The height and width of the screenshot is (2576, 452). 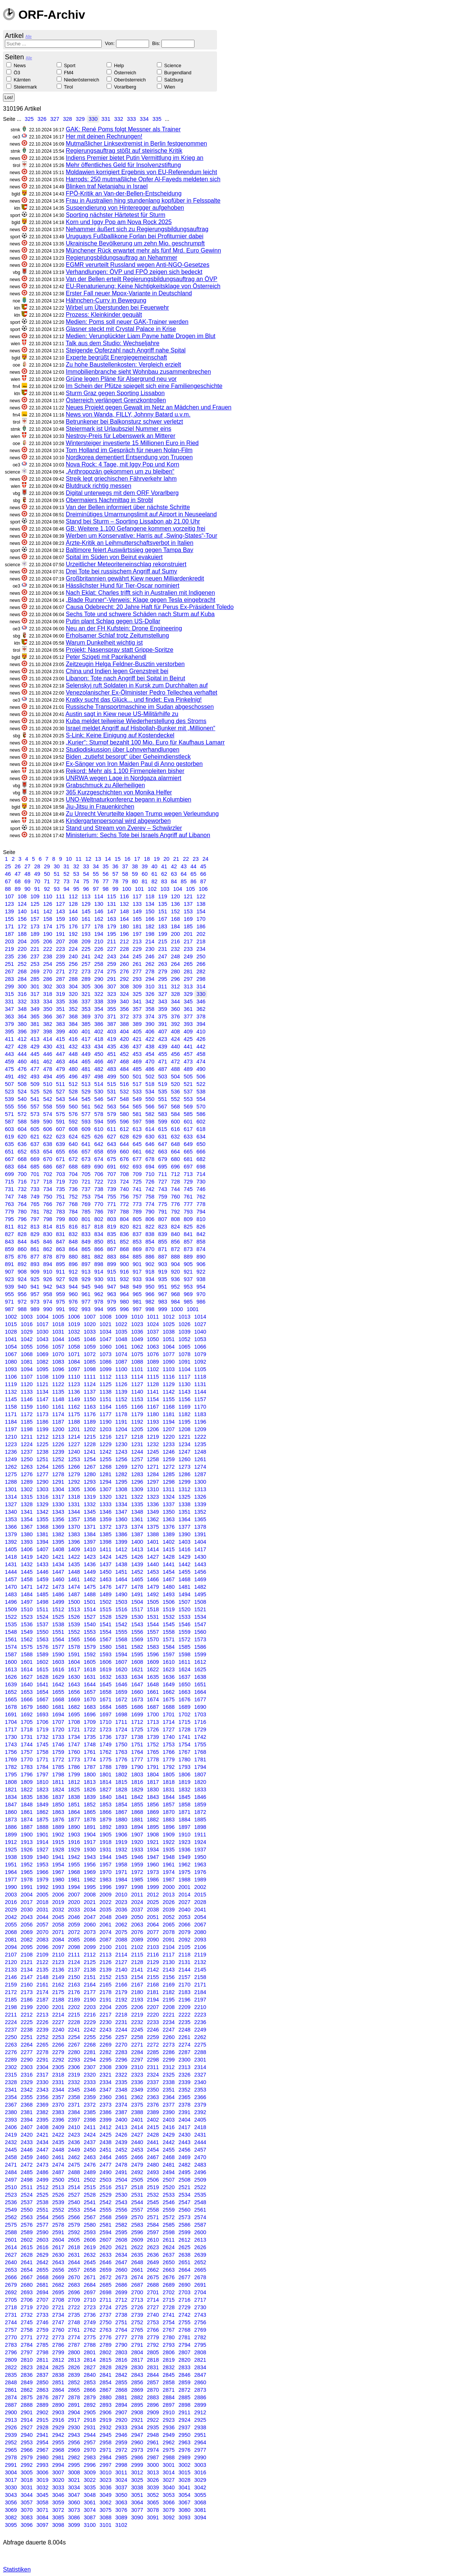 I want to click on 1237, so click(x=27, y=1452).